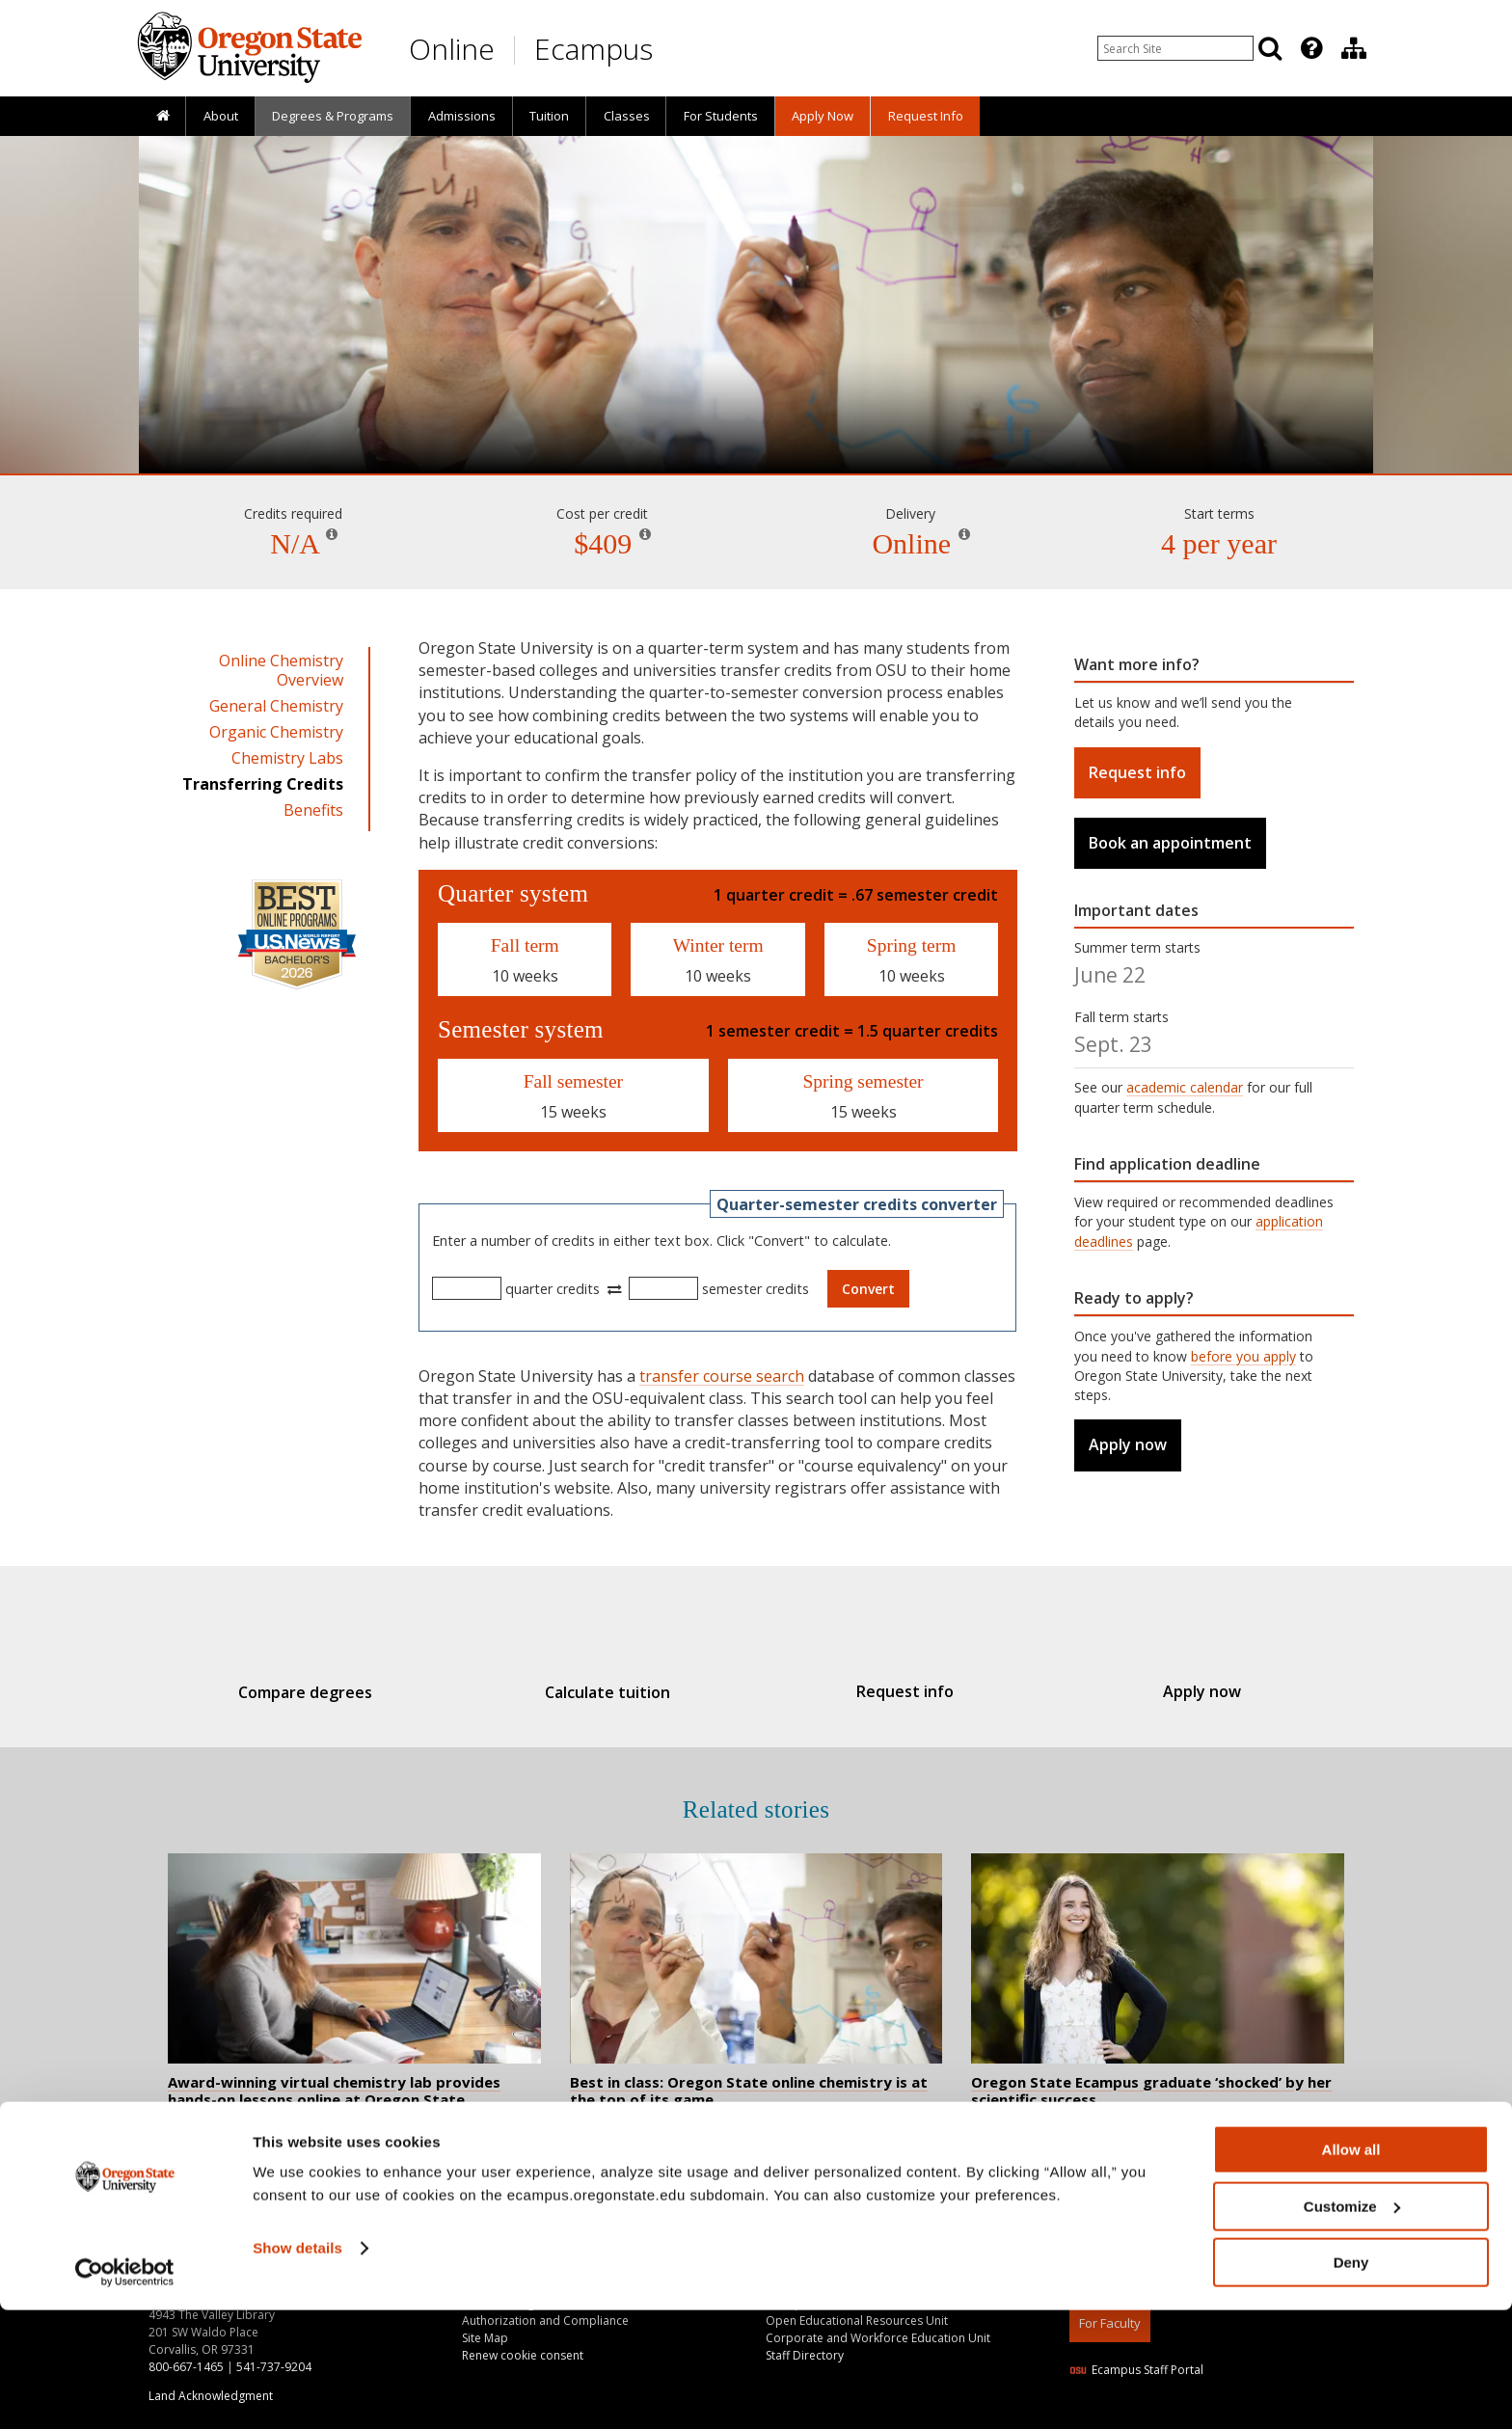 This screenshot has width=1512, height=2429. What do you see at coordinates (1175, 48) in the screenshot?
I see `[Enter your search query]` at bounding box center [1175, 48].